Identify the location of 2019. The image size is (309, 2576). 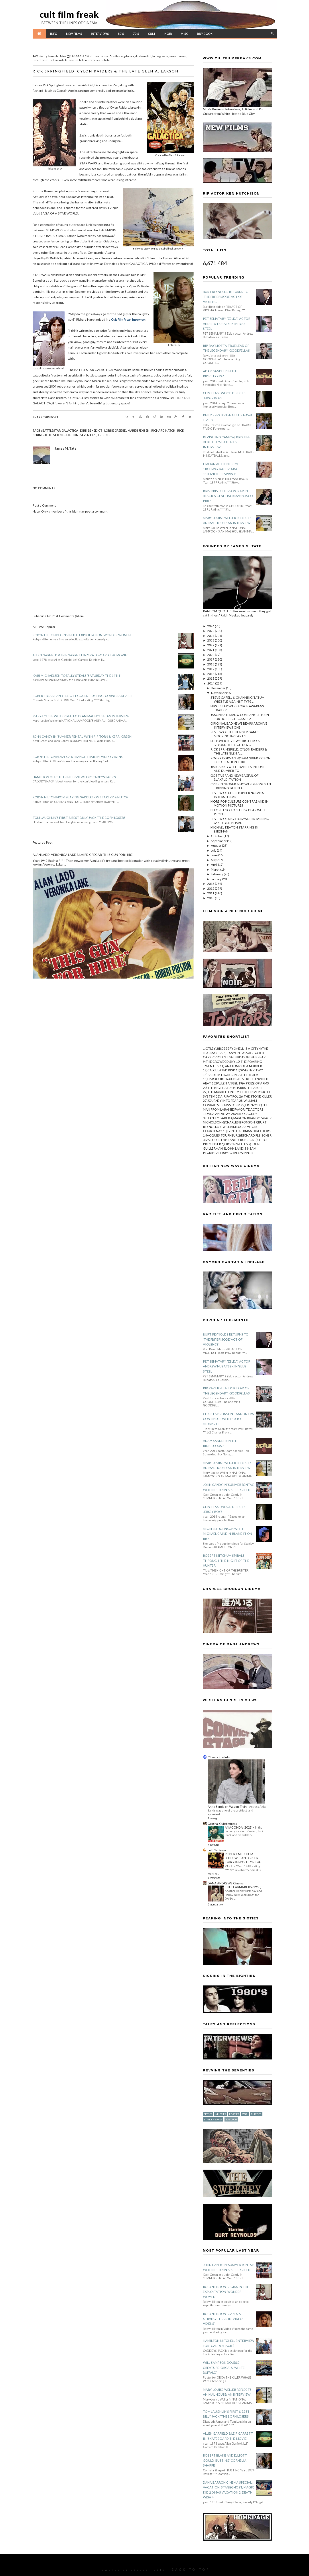
(210, 659).